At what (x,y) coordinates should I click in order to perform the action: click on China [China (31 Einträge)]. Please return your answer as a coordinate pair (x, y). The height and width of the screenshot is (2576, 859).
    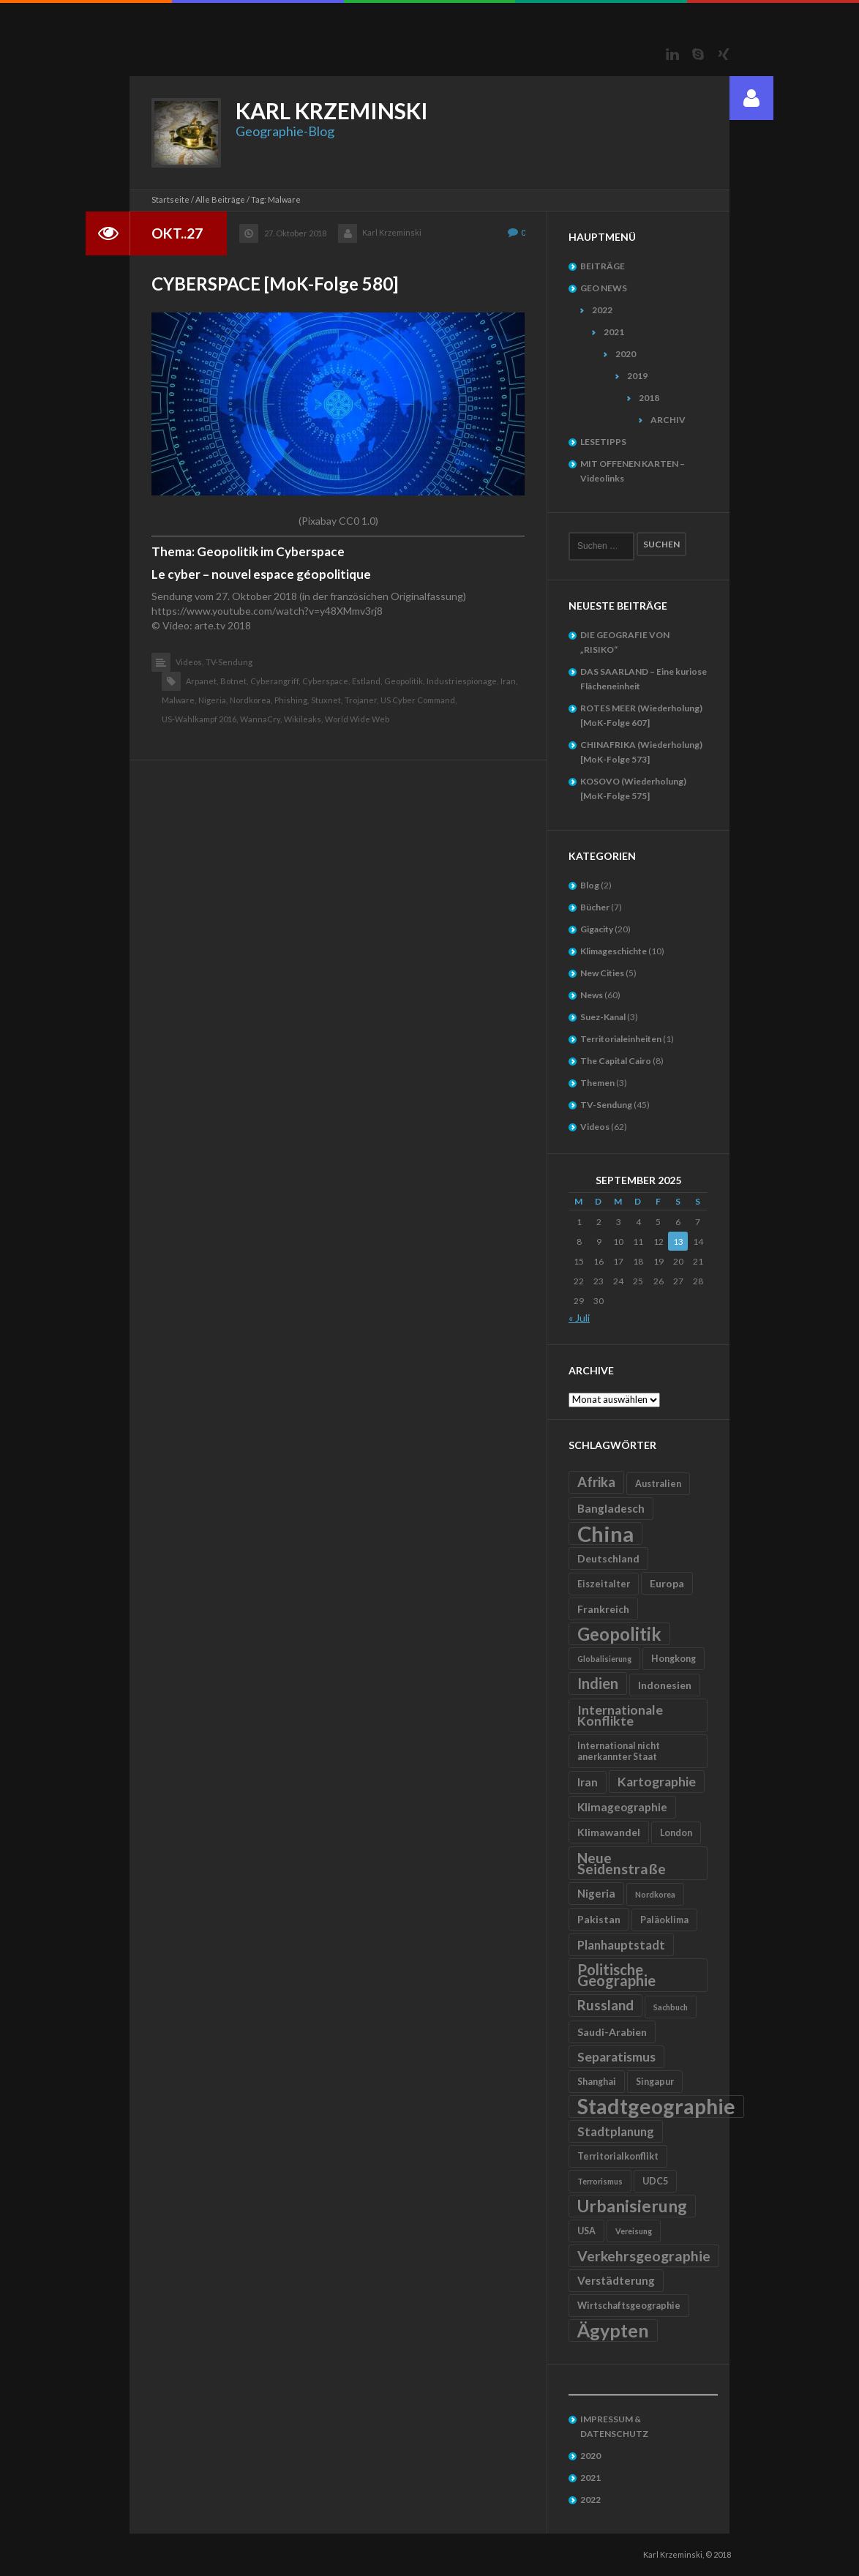
    Looking at the image, I should click on (605, 1533).